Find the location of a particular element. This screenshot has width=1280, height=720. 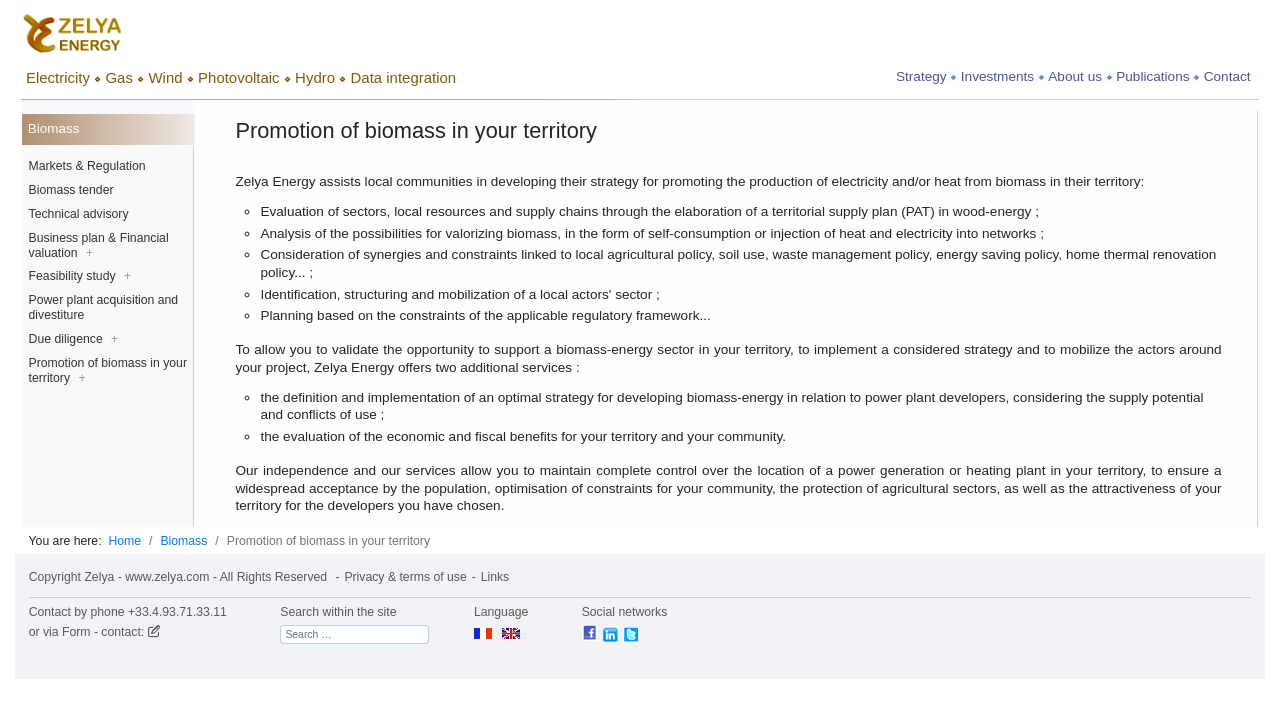

Photovoltaic is located at coordinates (238, 77).